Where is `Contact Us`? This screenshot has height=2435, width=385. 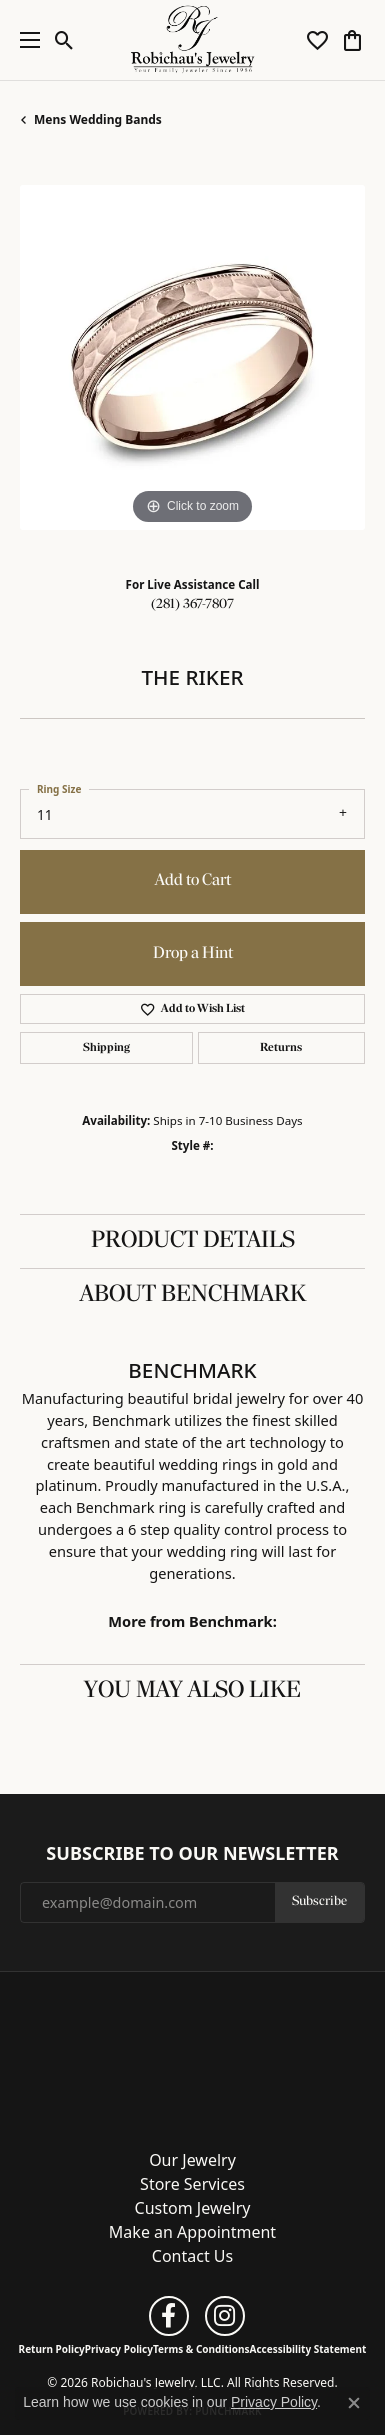
Contact Us is located at coordinates (192, 2256).